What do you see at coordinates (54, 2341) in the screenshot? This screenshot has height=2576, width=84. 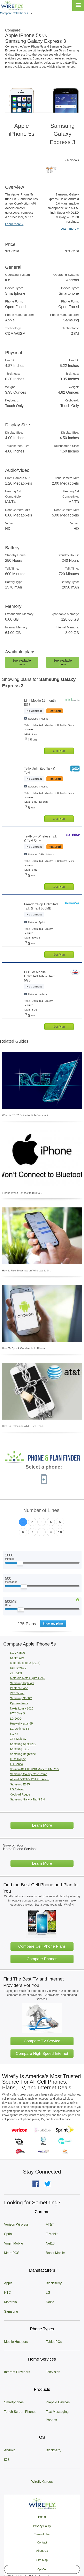 I see `Tablet PCs` at bounding box center [54, 2341].